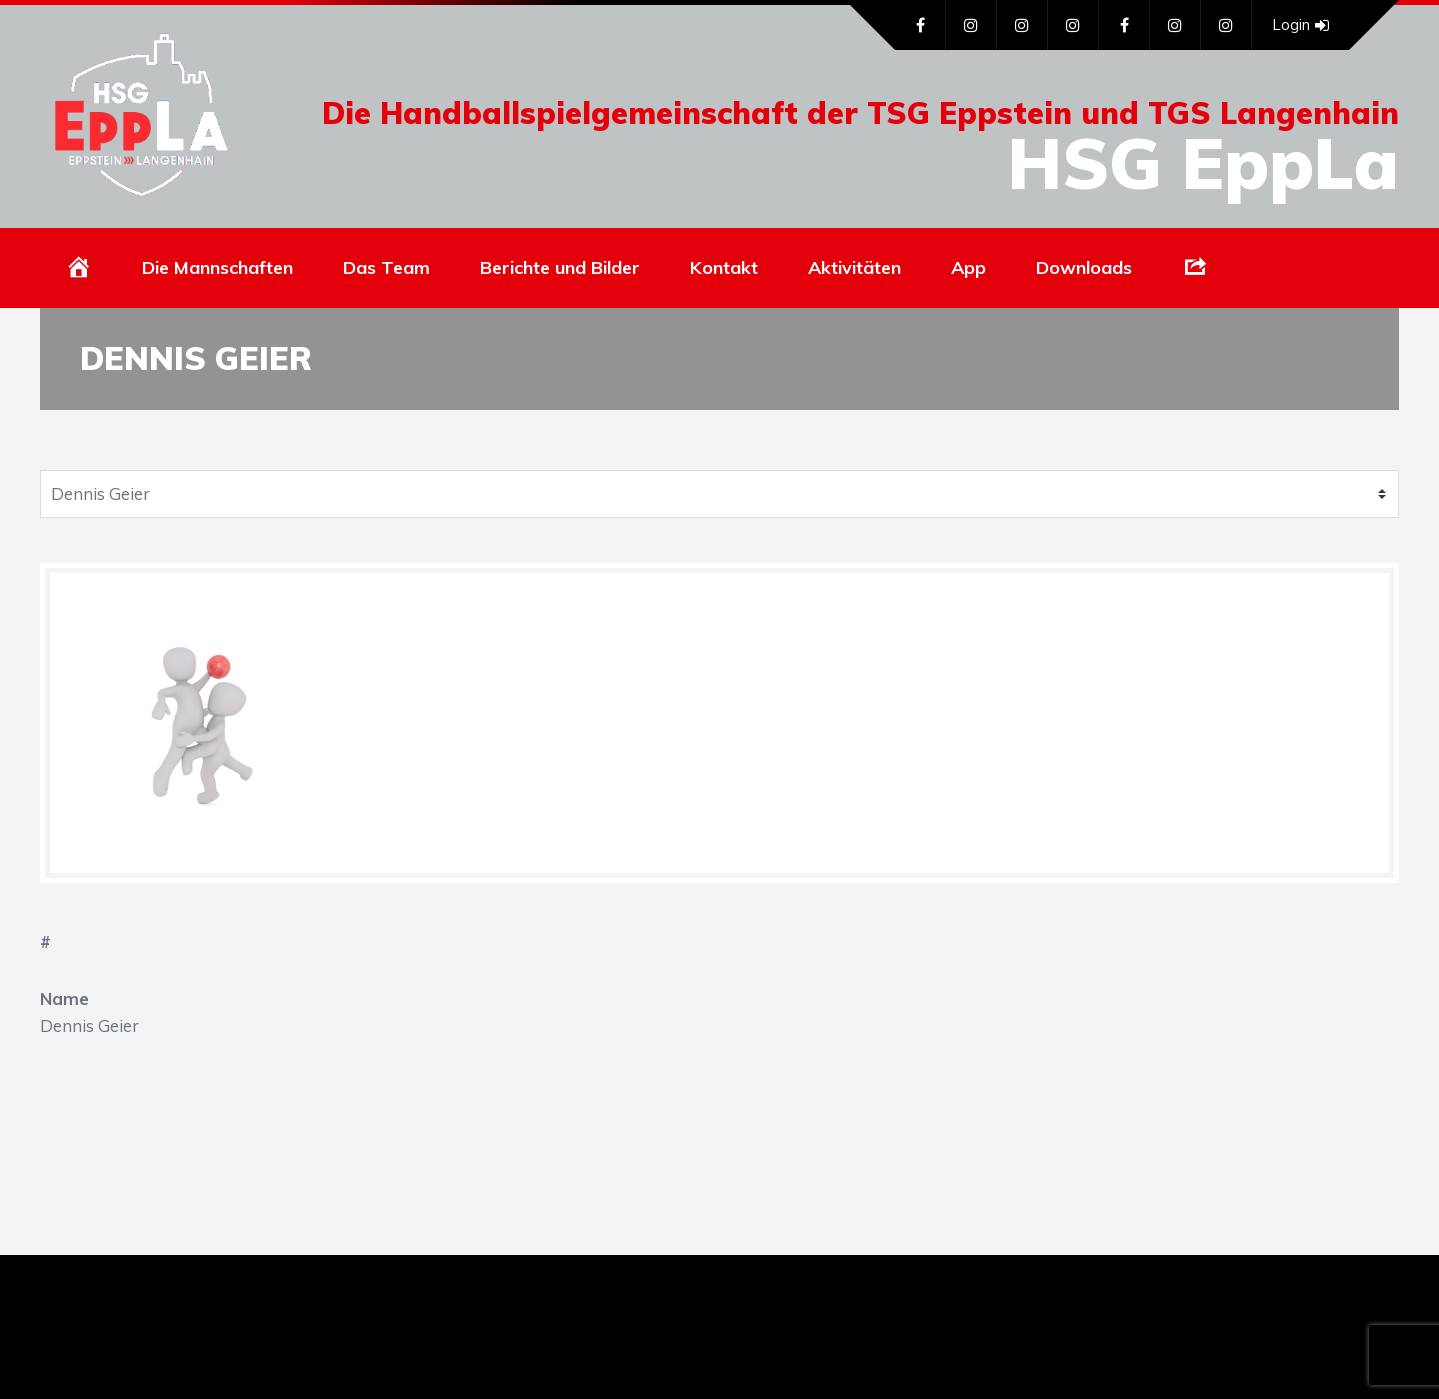 Image resolution: width=1439 pixels, height=1399 pixels. Describe the element at coordinates (968, 267) in the screenshot. I see `App` at that location.